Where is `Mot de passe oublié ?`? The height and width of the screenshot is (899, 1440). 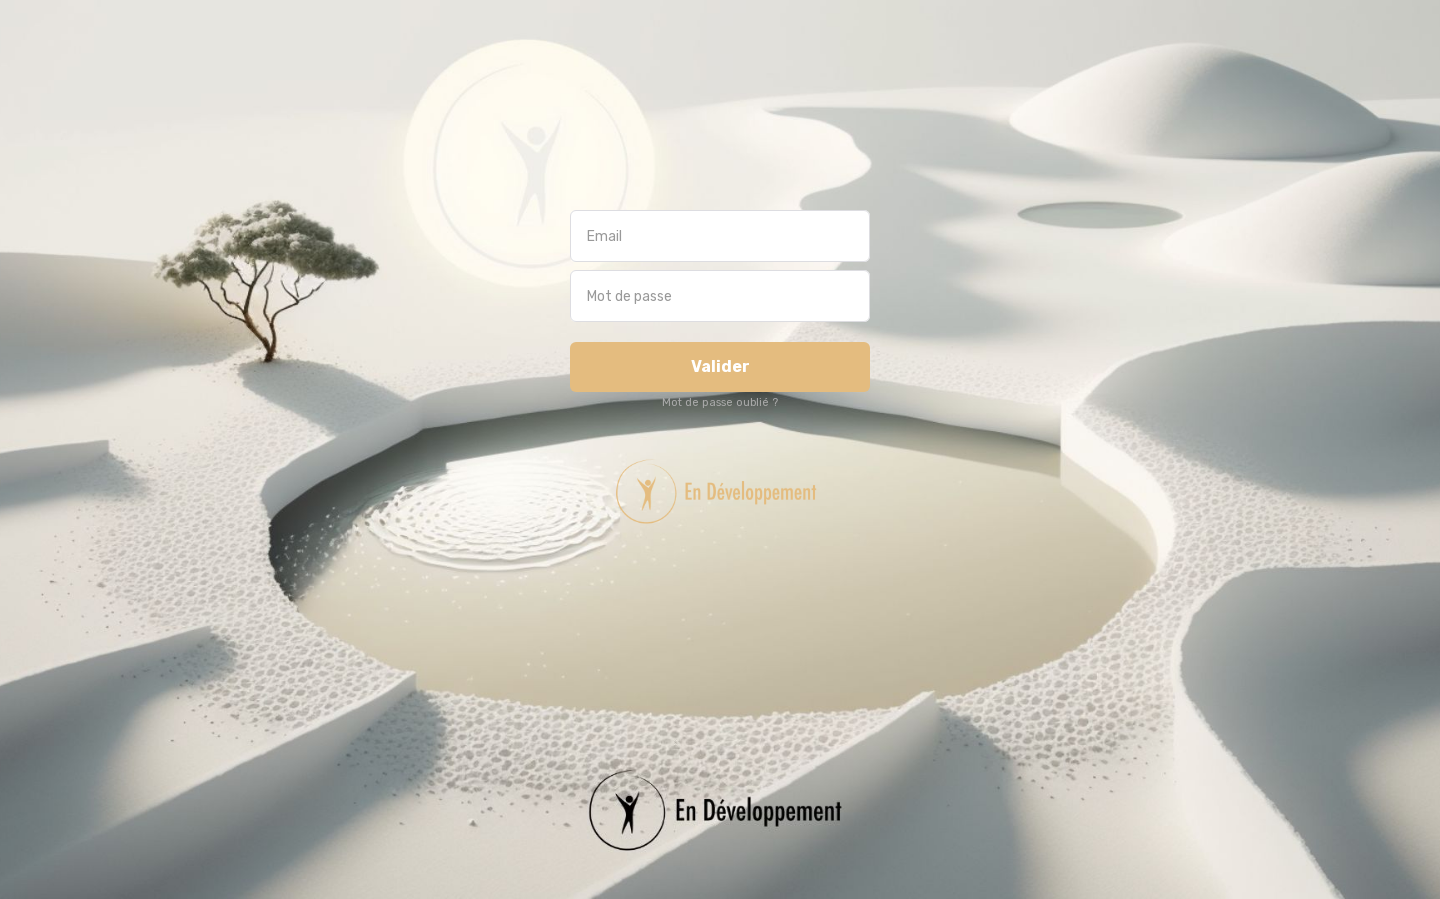
Mot de passe oublié ? is located at coordinates (720, 402).